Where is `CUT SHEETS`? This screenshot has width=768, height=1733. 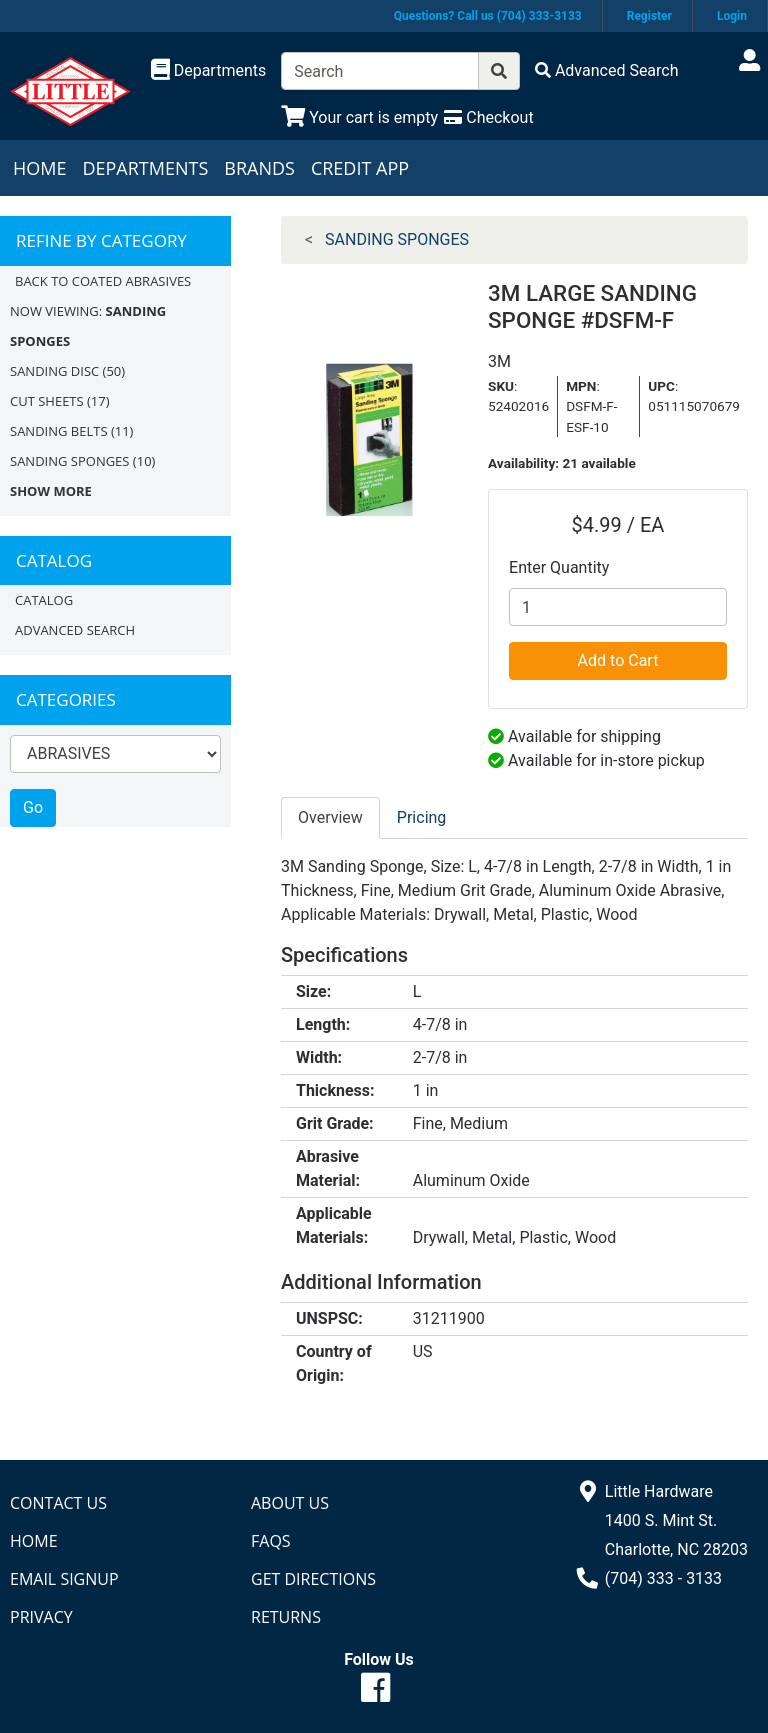 CUT SHEETS is located at coordinates (47, 401).